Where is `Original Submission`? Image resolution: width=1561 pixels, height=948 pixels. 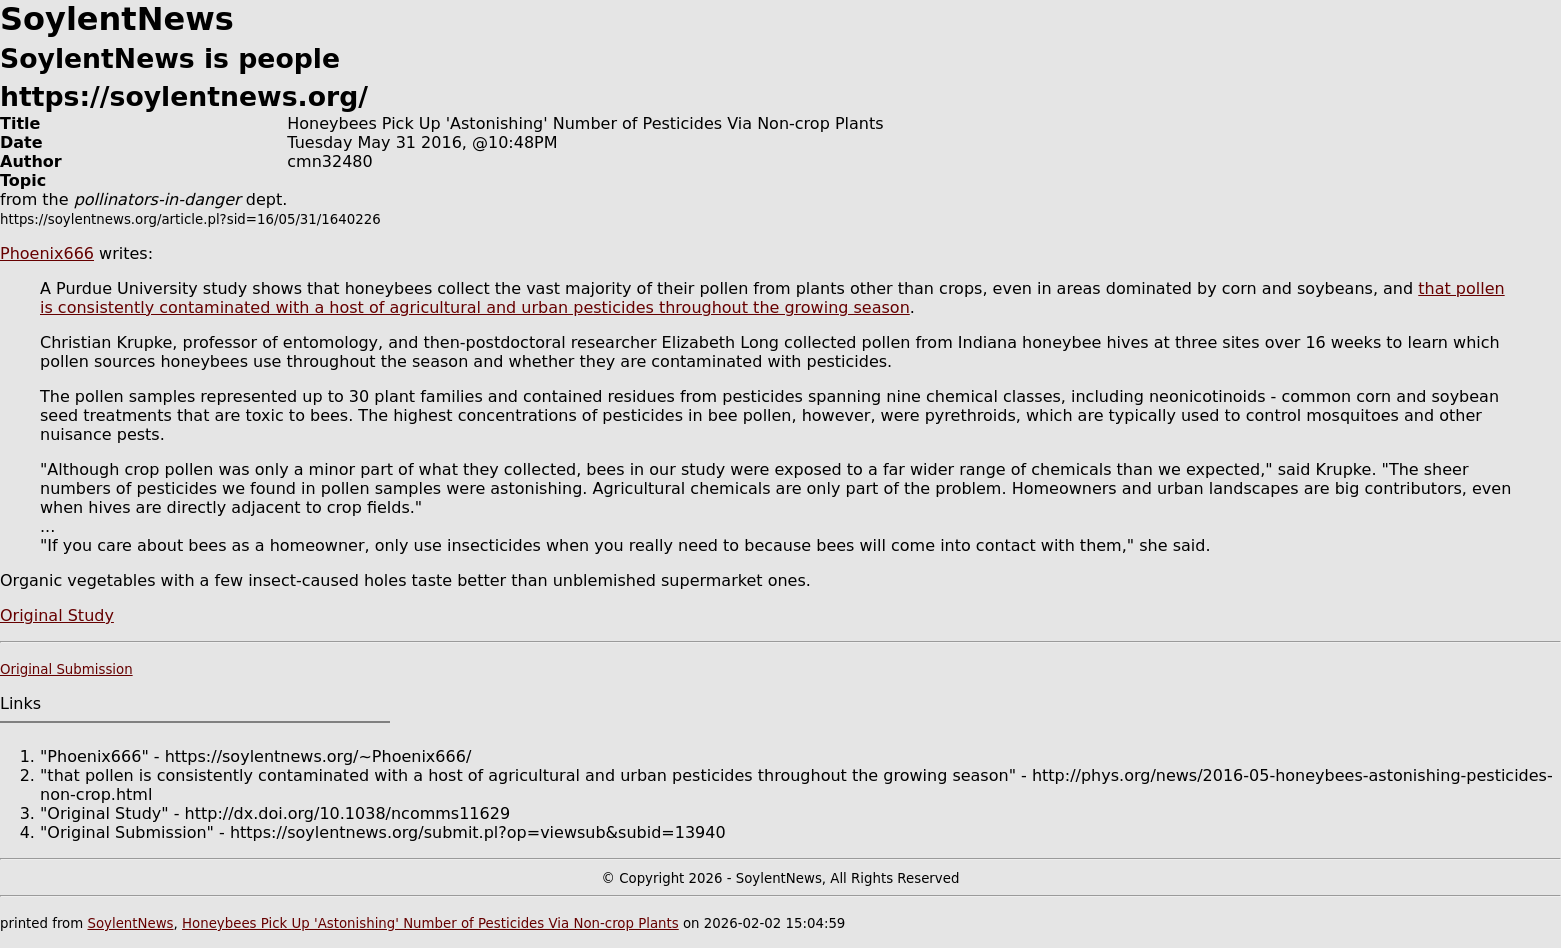 Original Submission is located at coordinates (66, 669).